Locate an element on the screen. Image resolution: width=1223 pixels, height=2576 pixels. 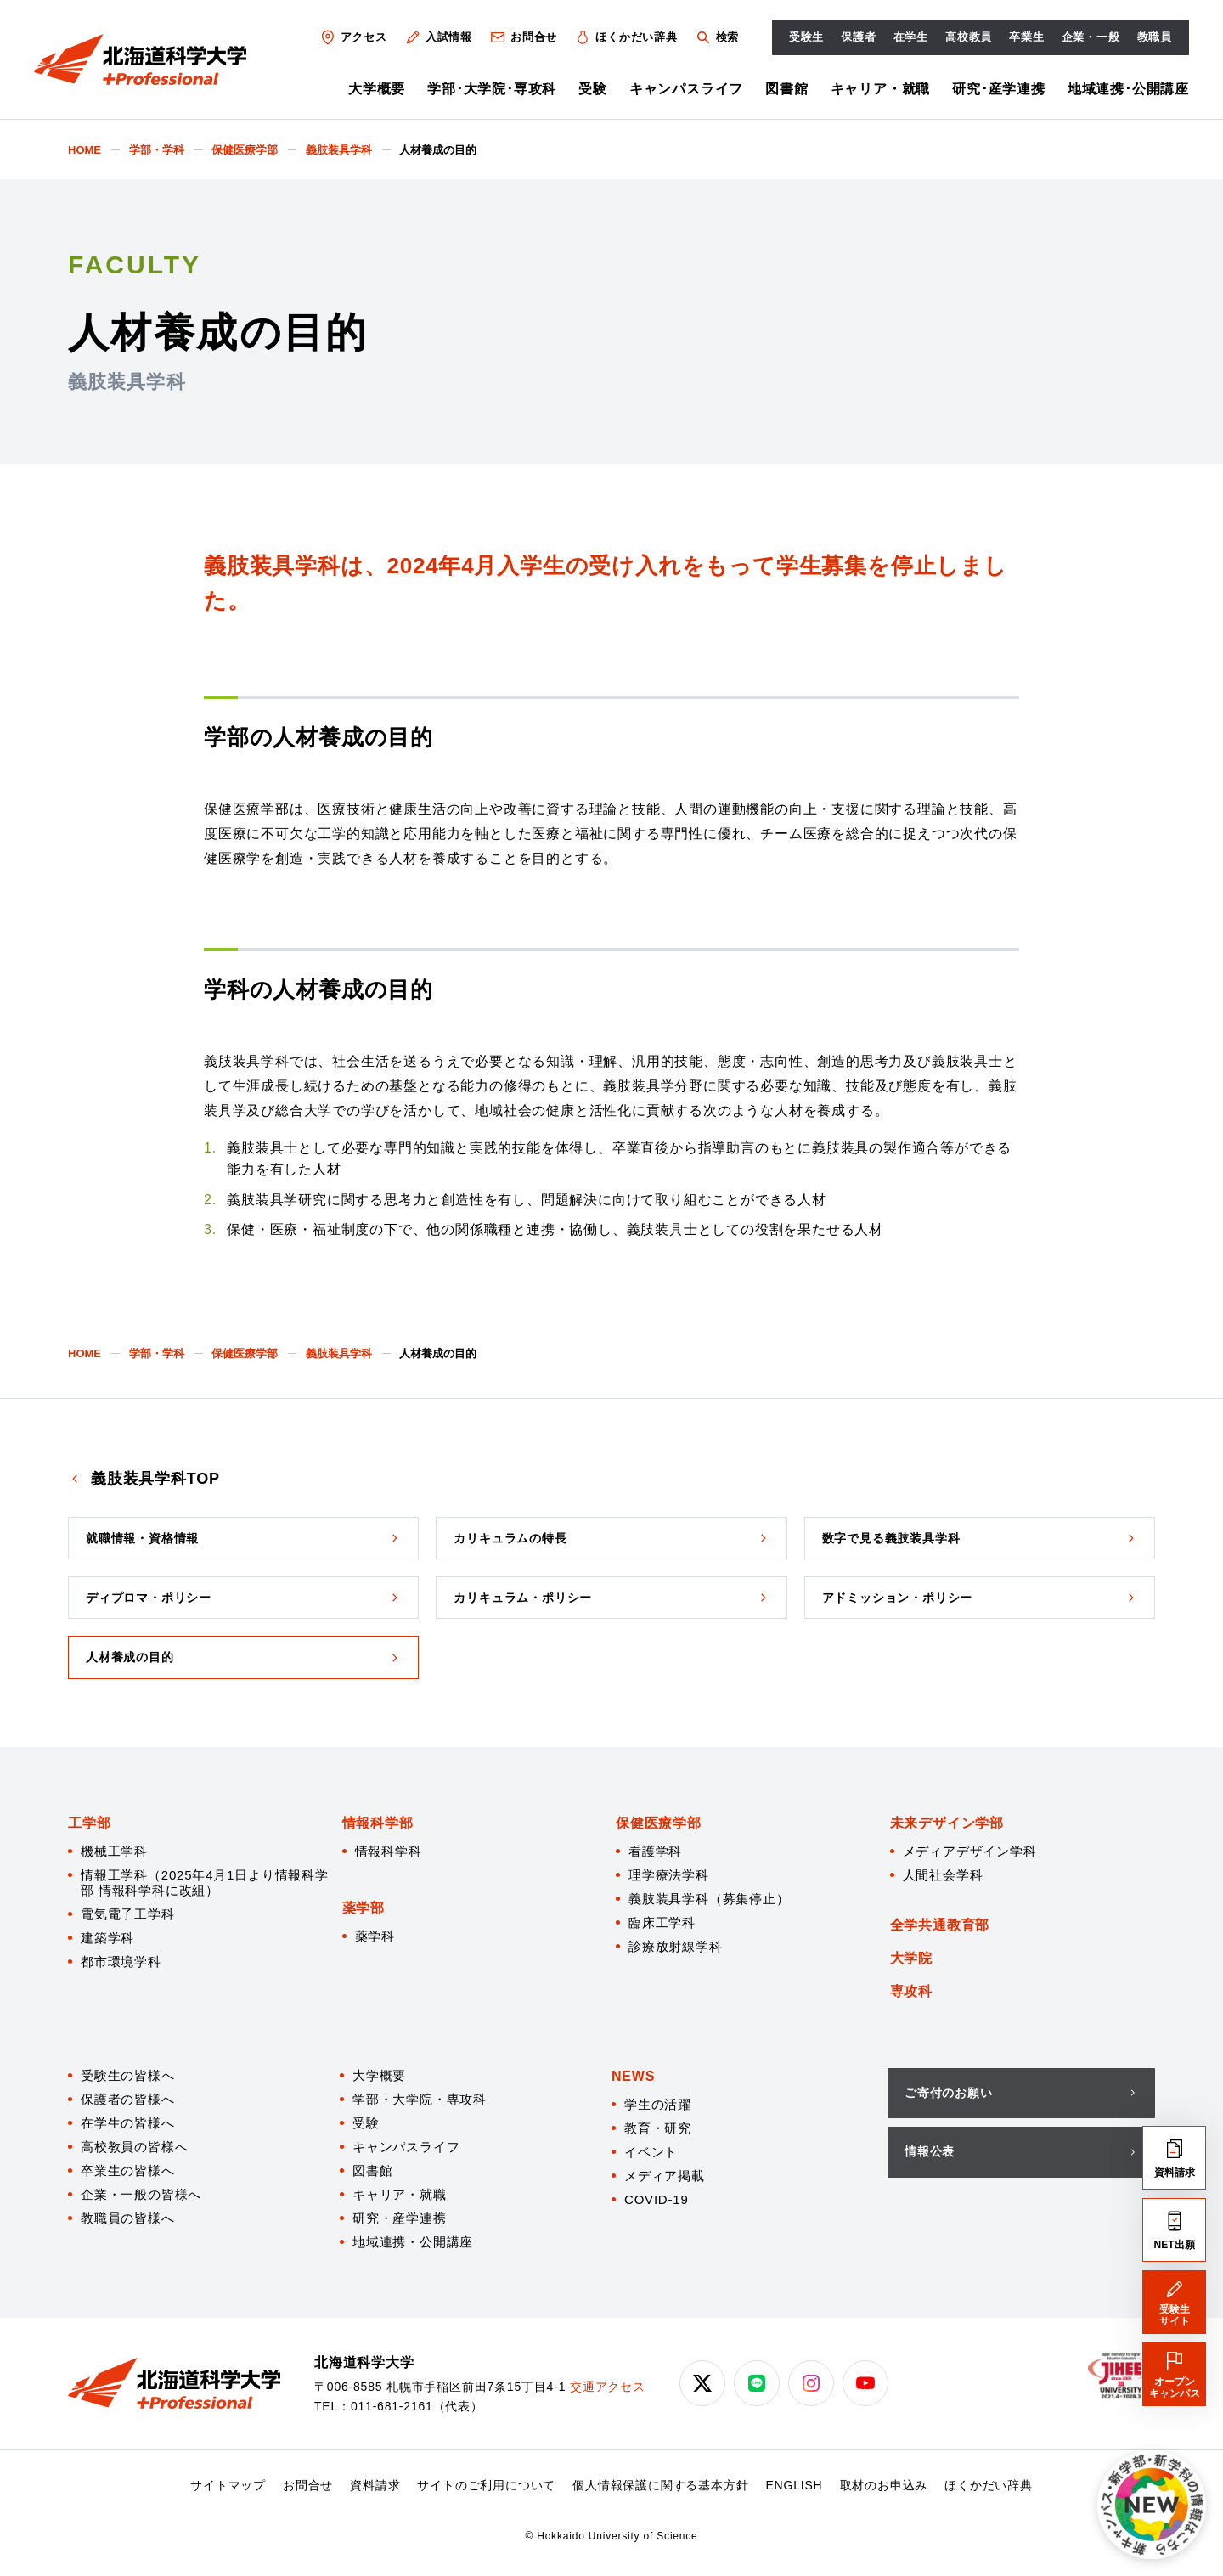
保護者の皆様へ is located at coordinates (128, 2099).